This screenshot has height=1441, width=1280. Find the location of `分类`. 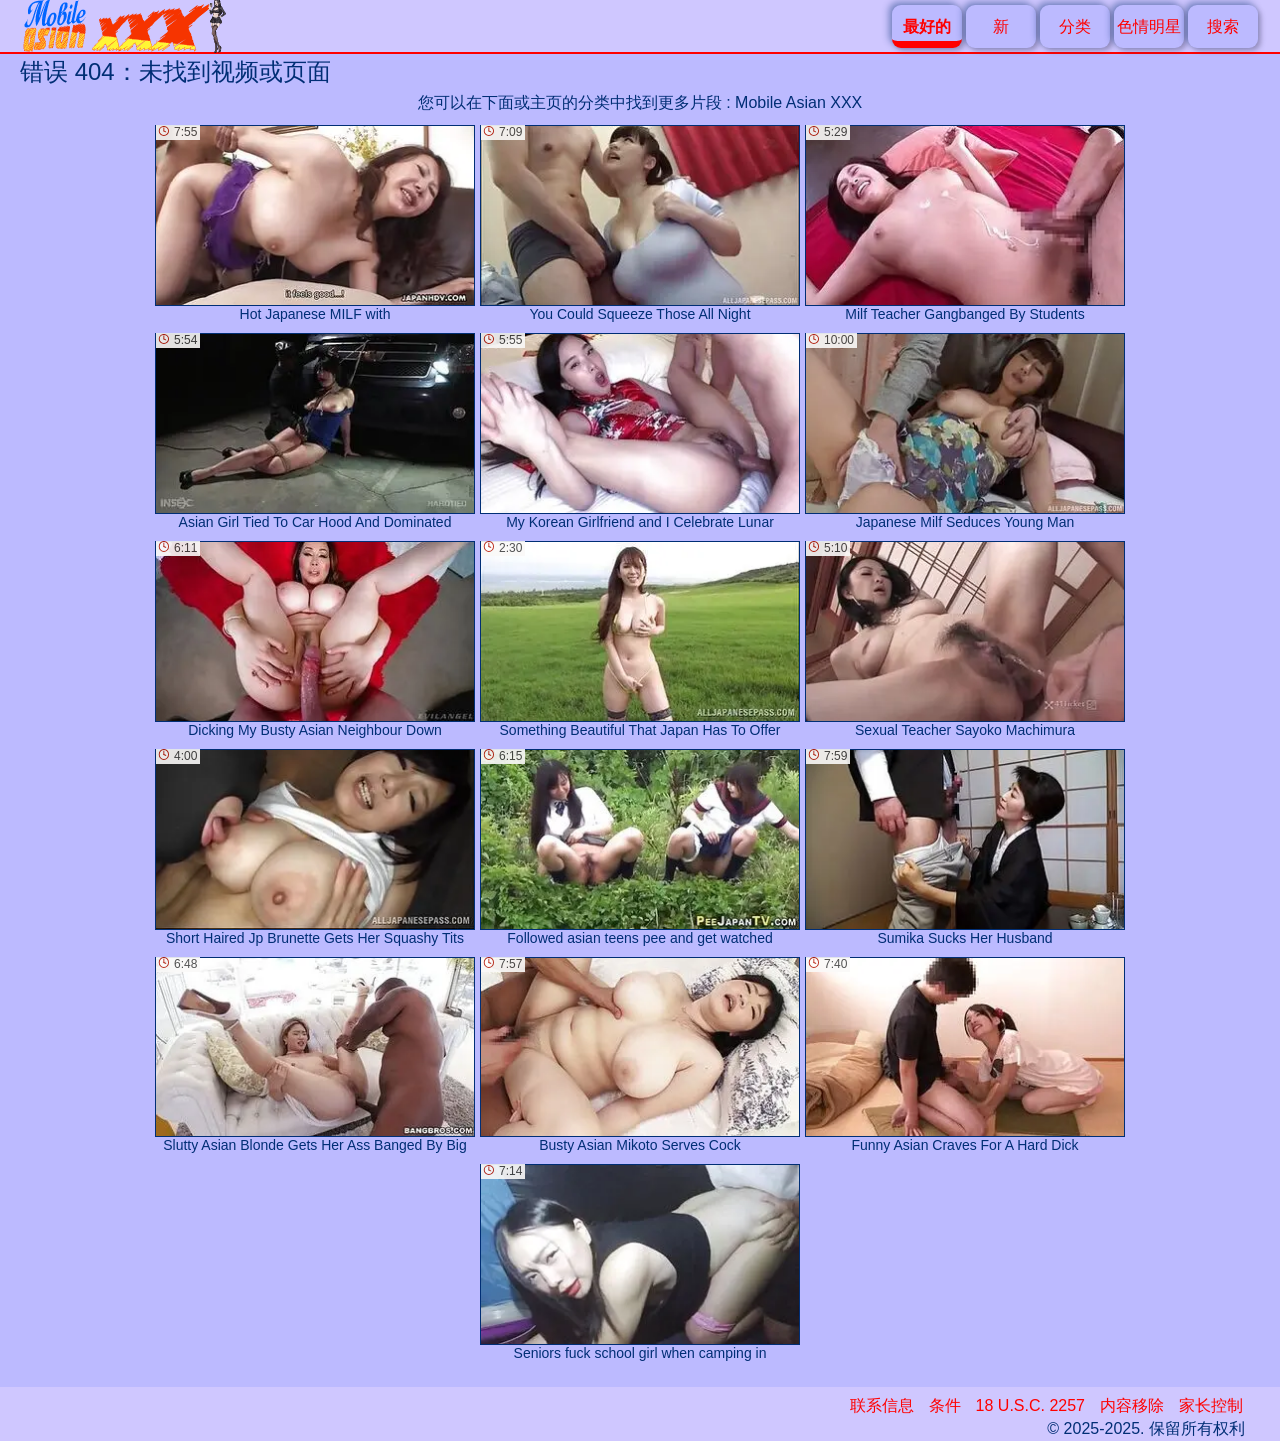

分类 is located at coordinates (1075, 26).